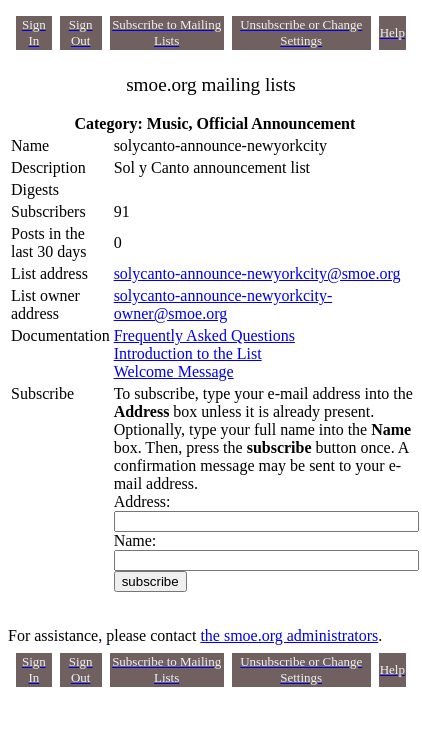 This screenshot has height=729, width=422. What do you see at coordinates (188, 353) in the screenshot?
I see `Introduction to the List` at bounding box center [188, 353].